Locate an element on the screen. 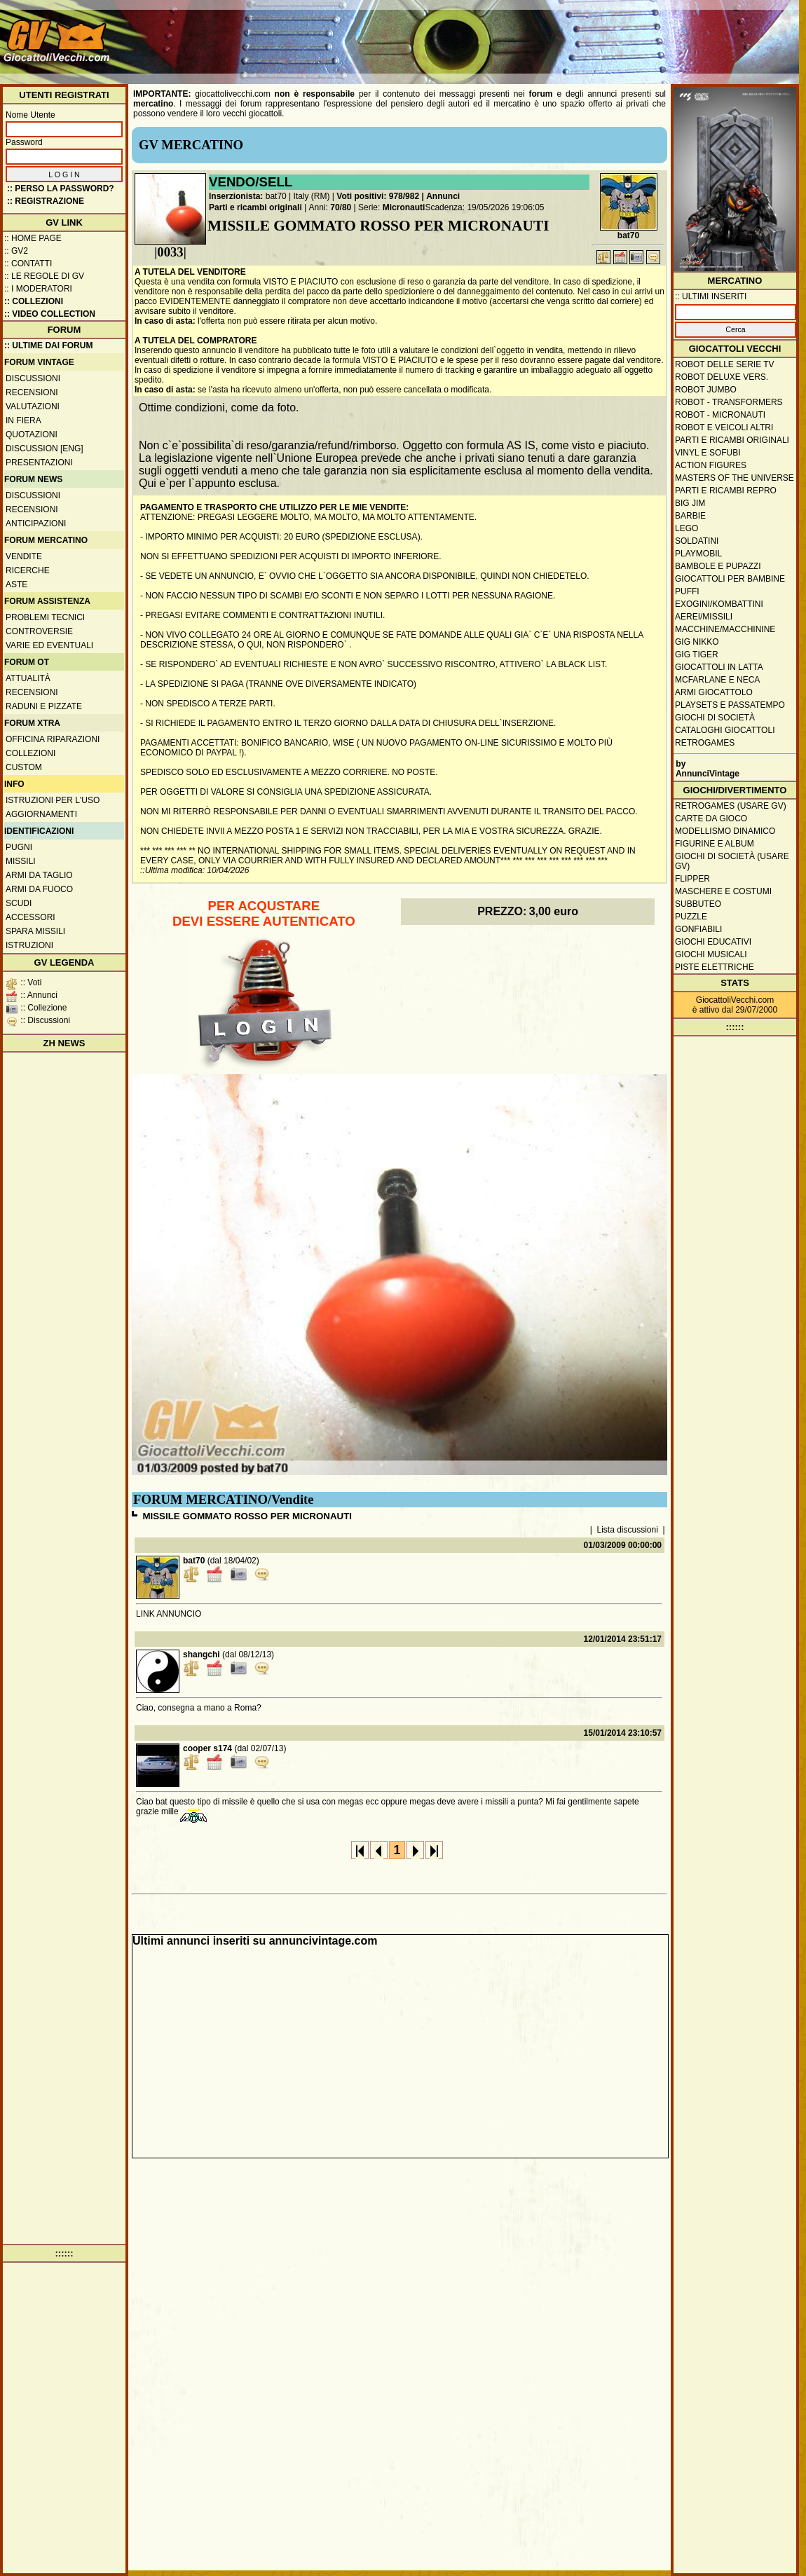 The image size is (806, 2576). Custom is located at coordinates (24, 767).